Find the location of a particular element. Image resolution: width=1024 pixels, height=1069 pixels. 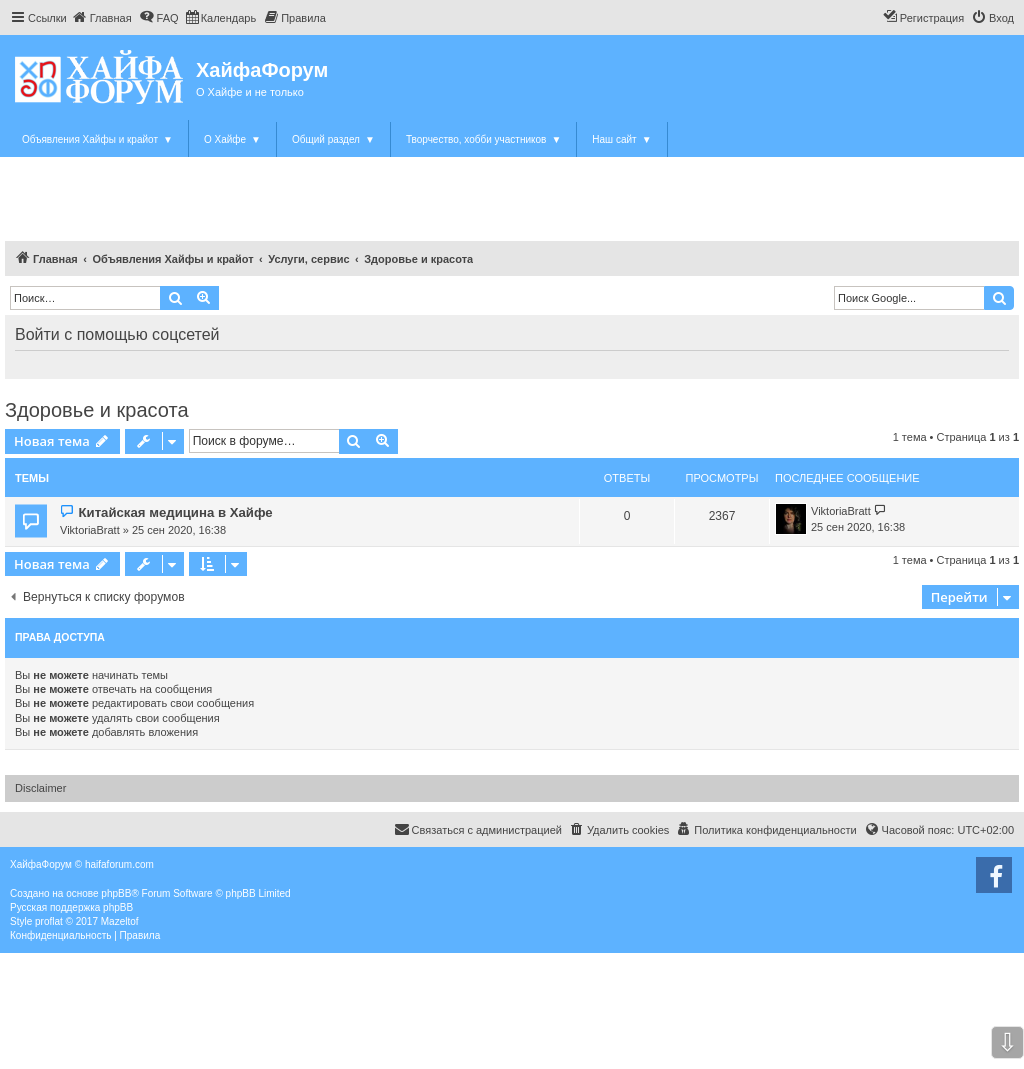

[menuitem] is located at coordinates (102, 18).